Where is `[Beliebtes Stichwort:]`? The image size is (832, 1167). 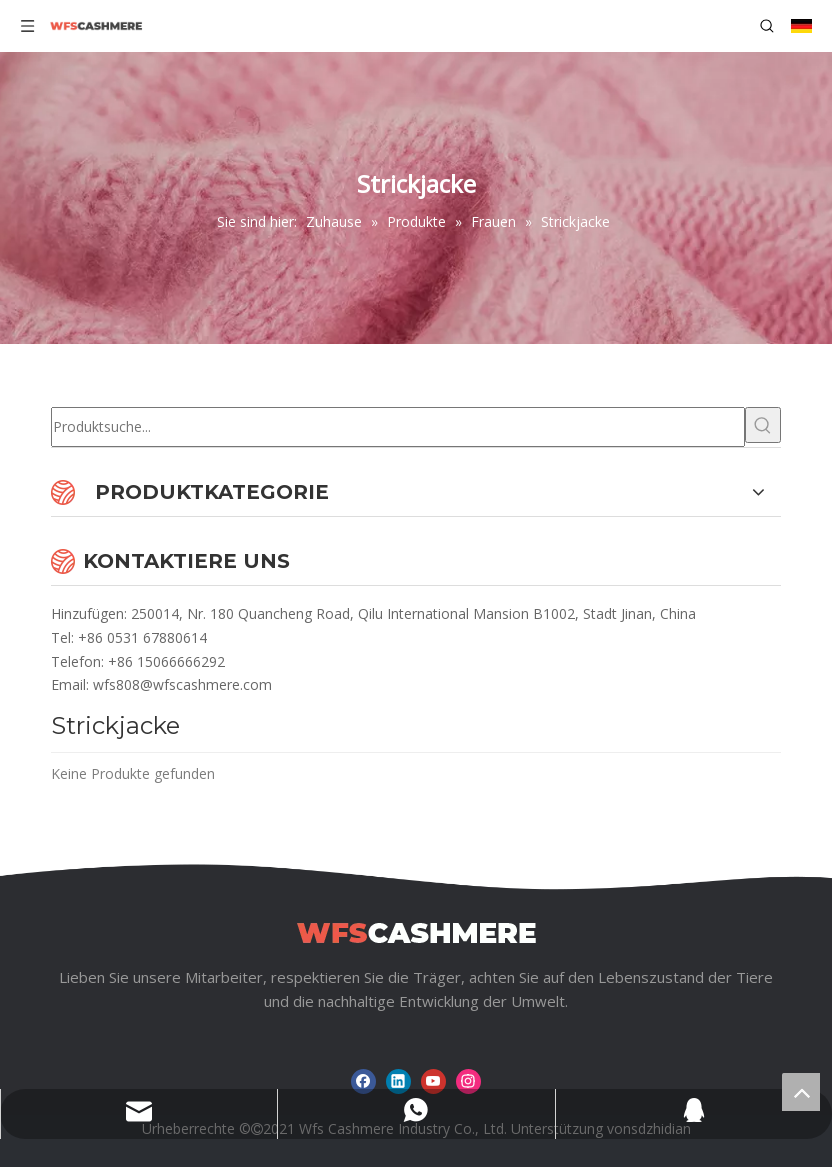
[Beliebtes Stichwort:] is located at coordinates (763, 425).